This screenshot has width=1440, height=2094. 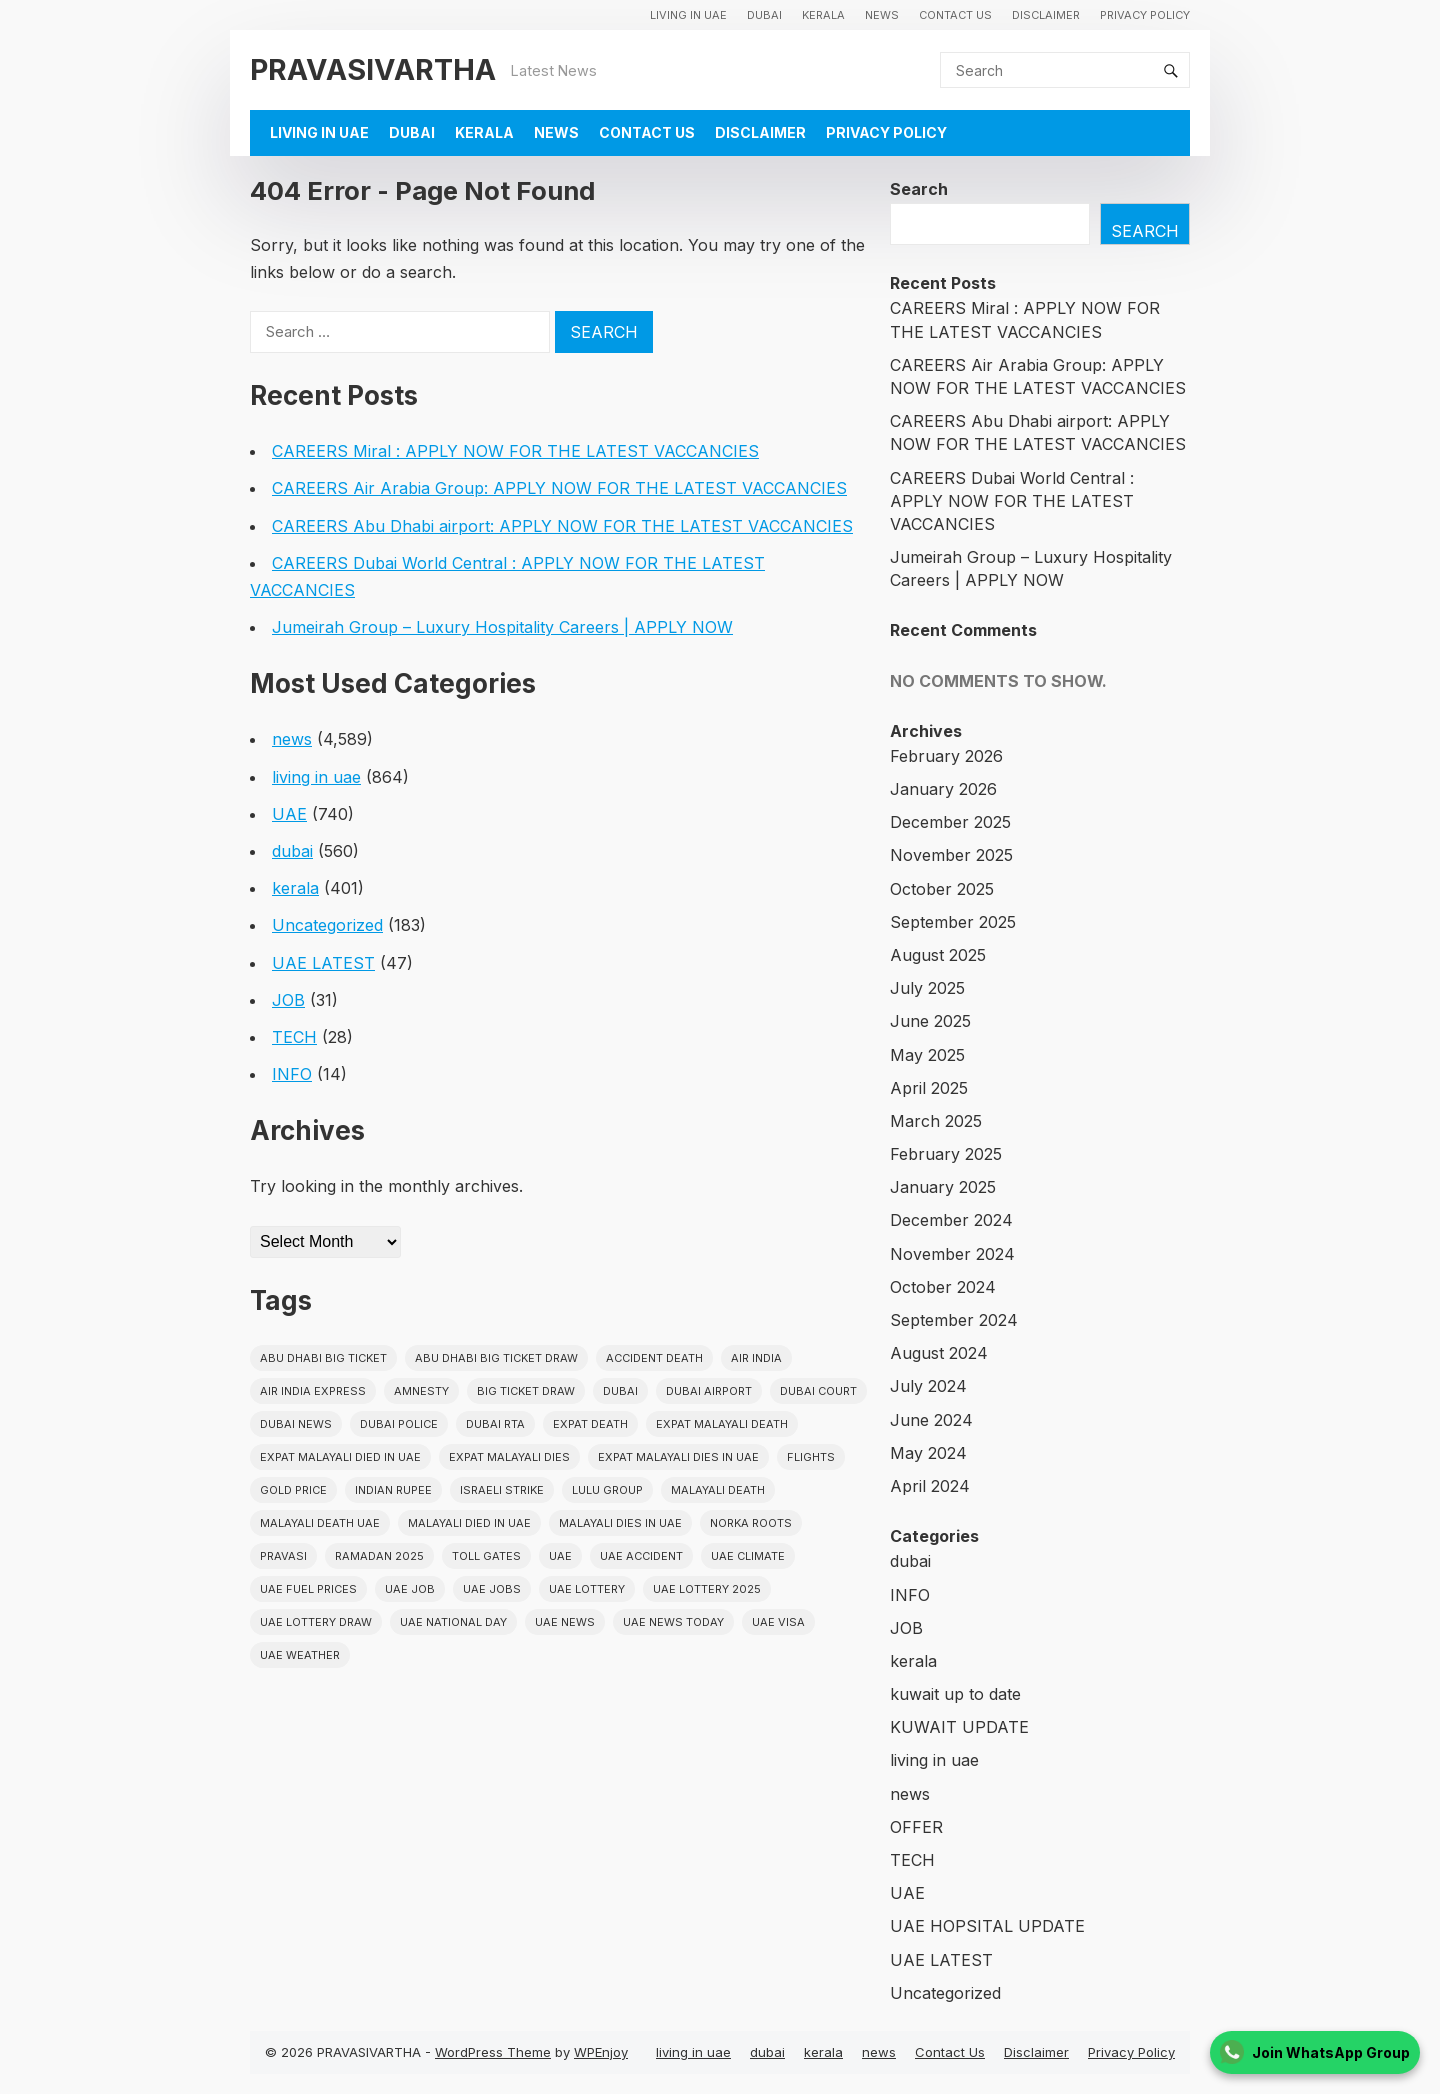 I want to click on uae lottery [uae lottery (34 items)], so click(x=587, y=1589).